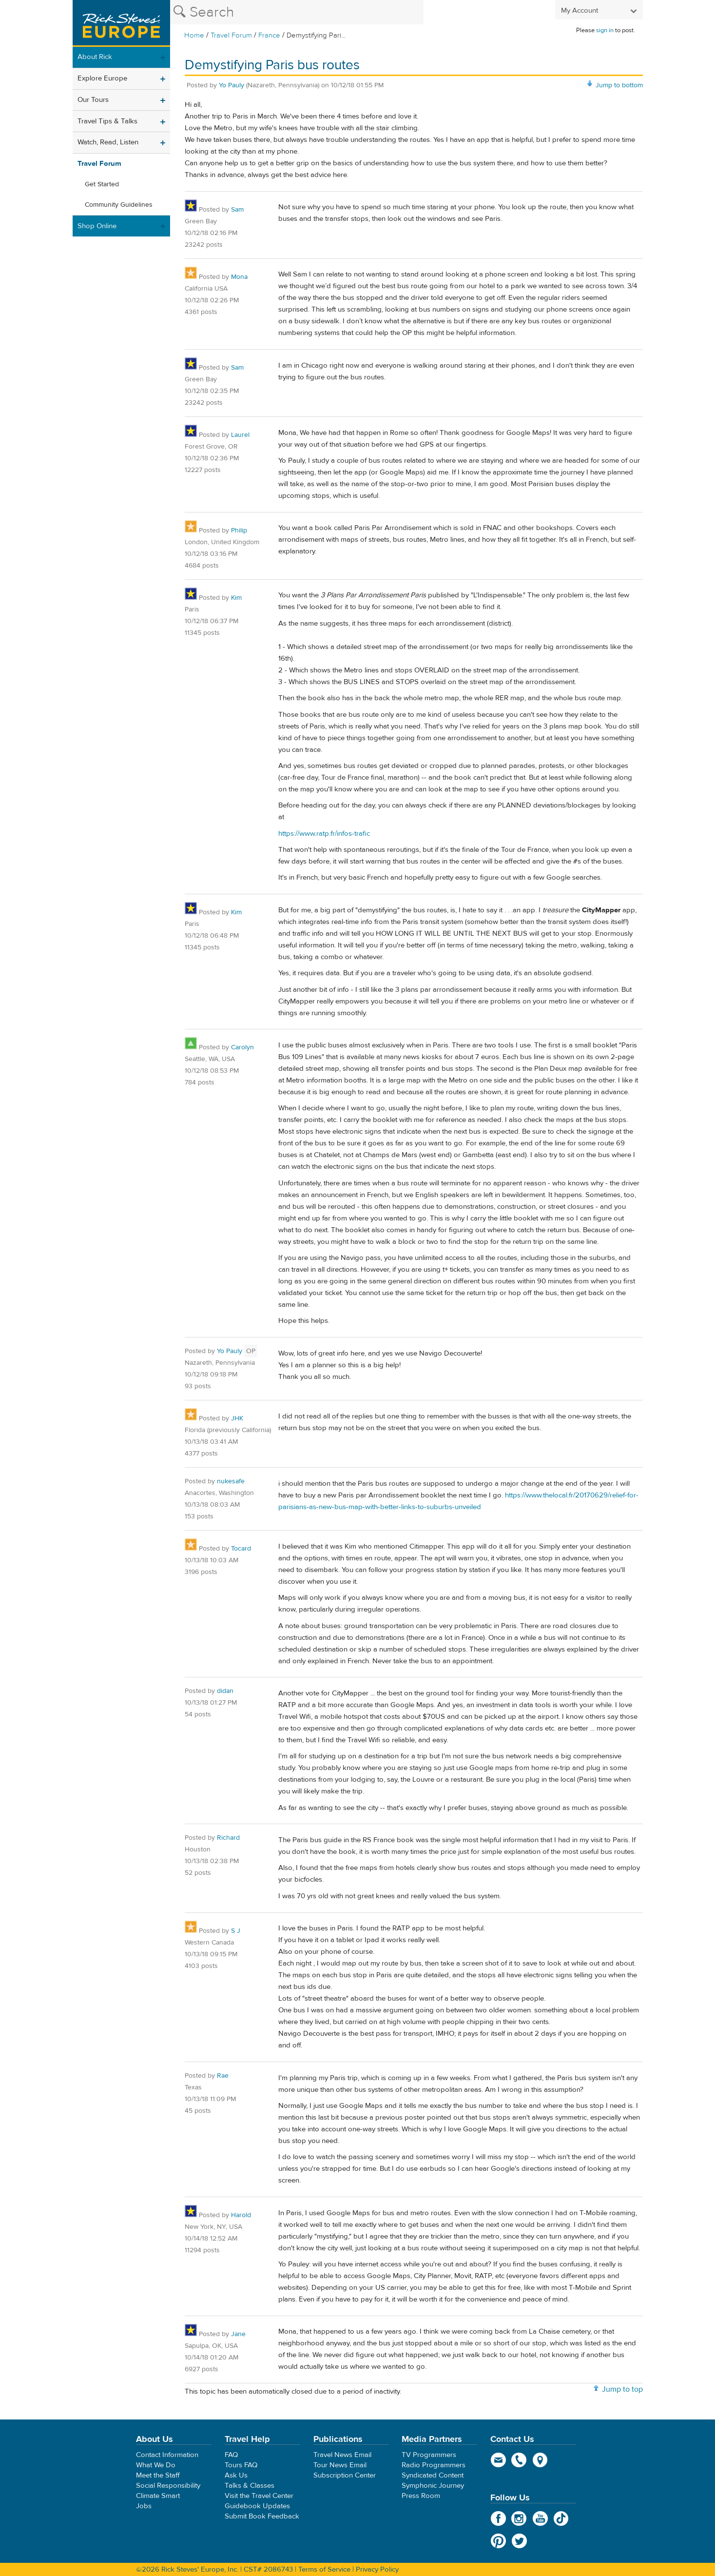  Describe the element at coordinates (237, 209) in the screenshot. I see `Sam` at that location.